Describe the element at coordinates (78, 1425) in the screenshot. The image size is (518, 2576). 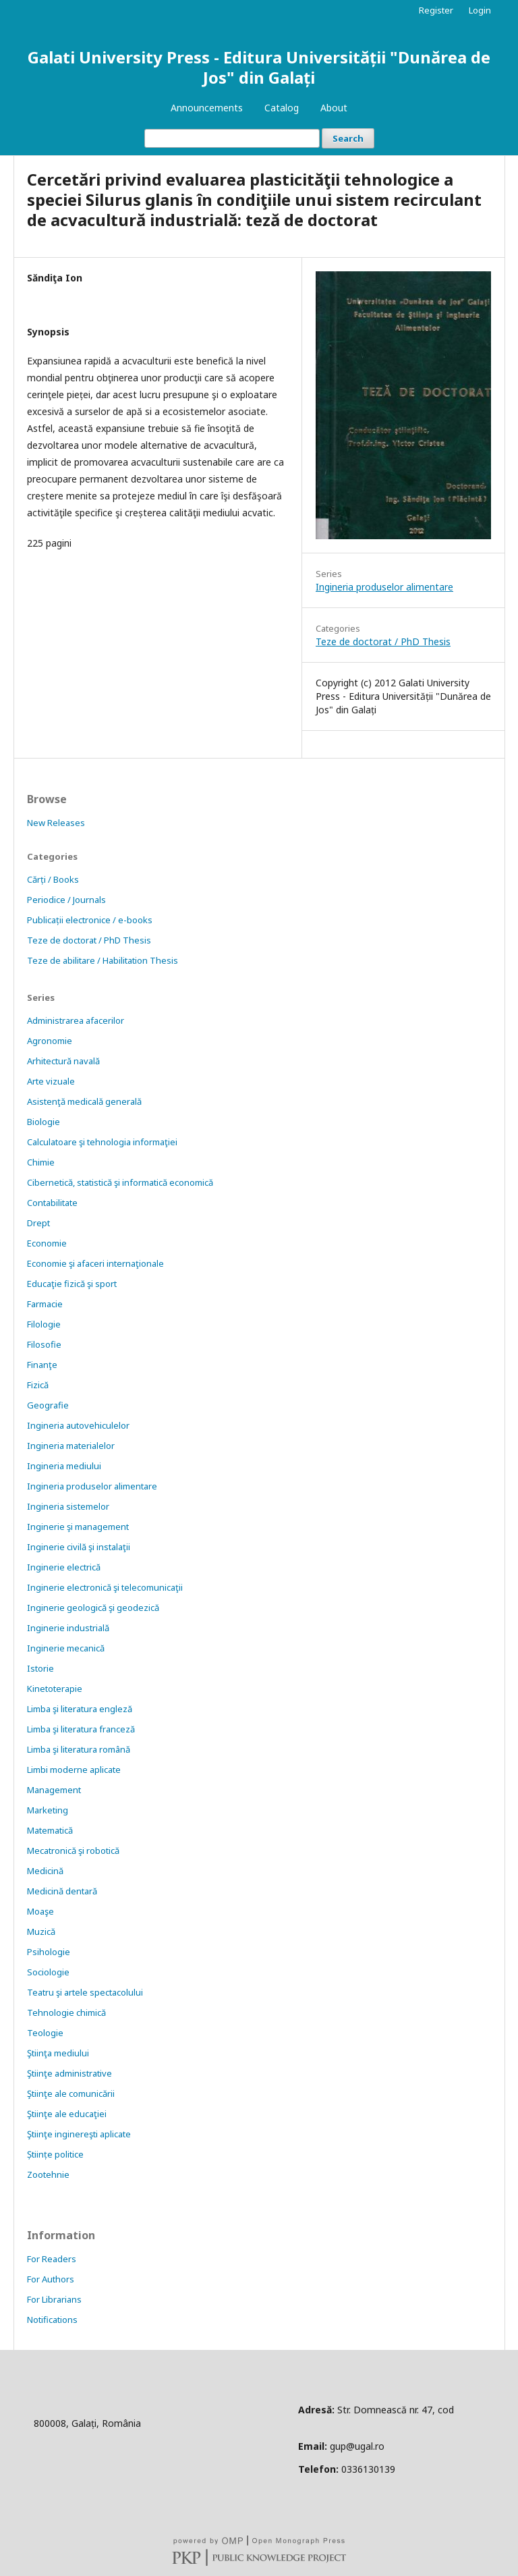
I see `Ingineria autovehiculelor` at that location.